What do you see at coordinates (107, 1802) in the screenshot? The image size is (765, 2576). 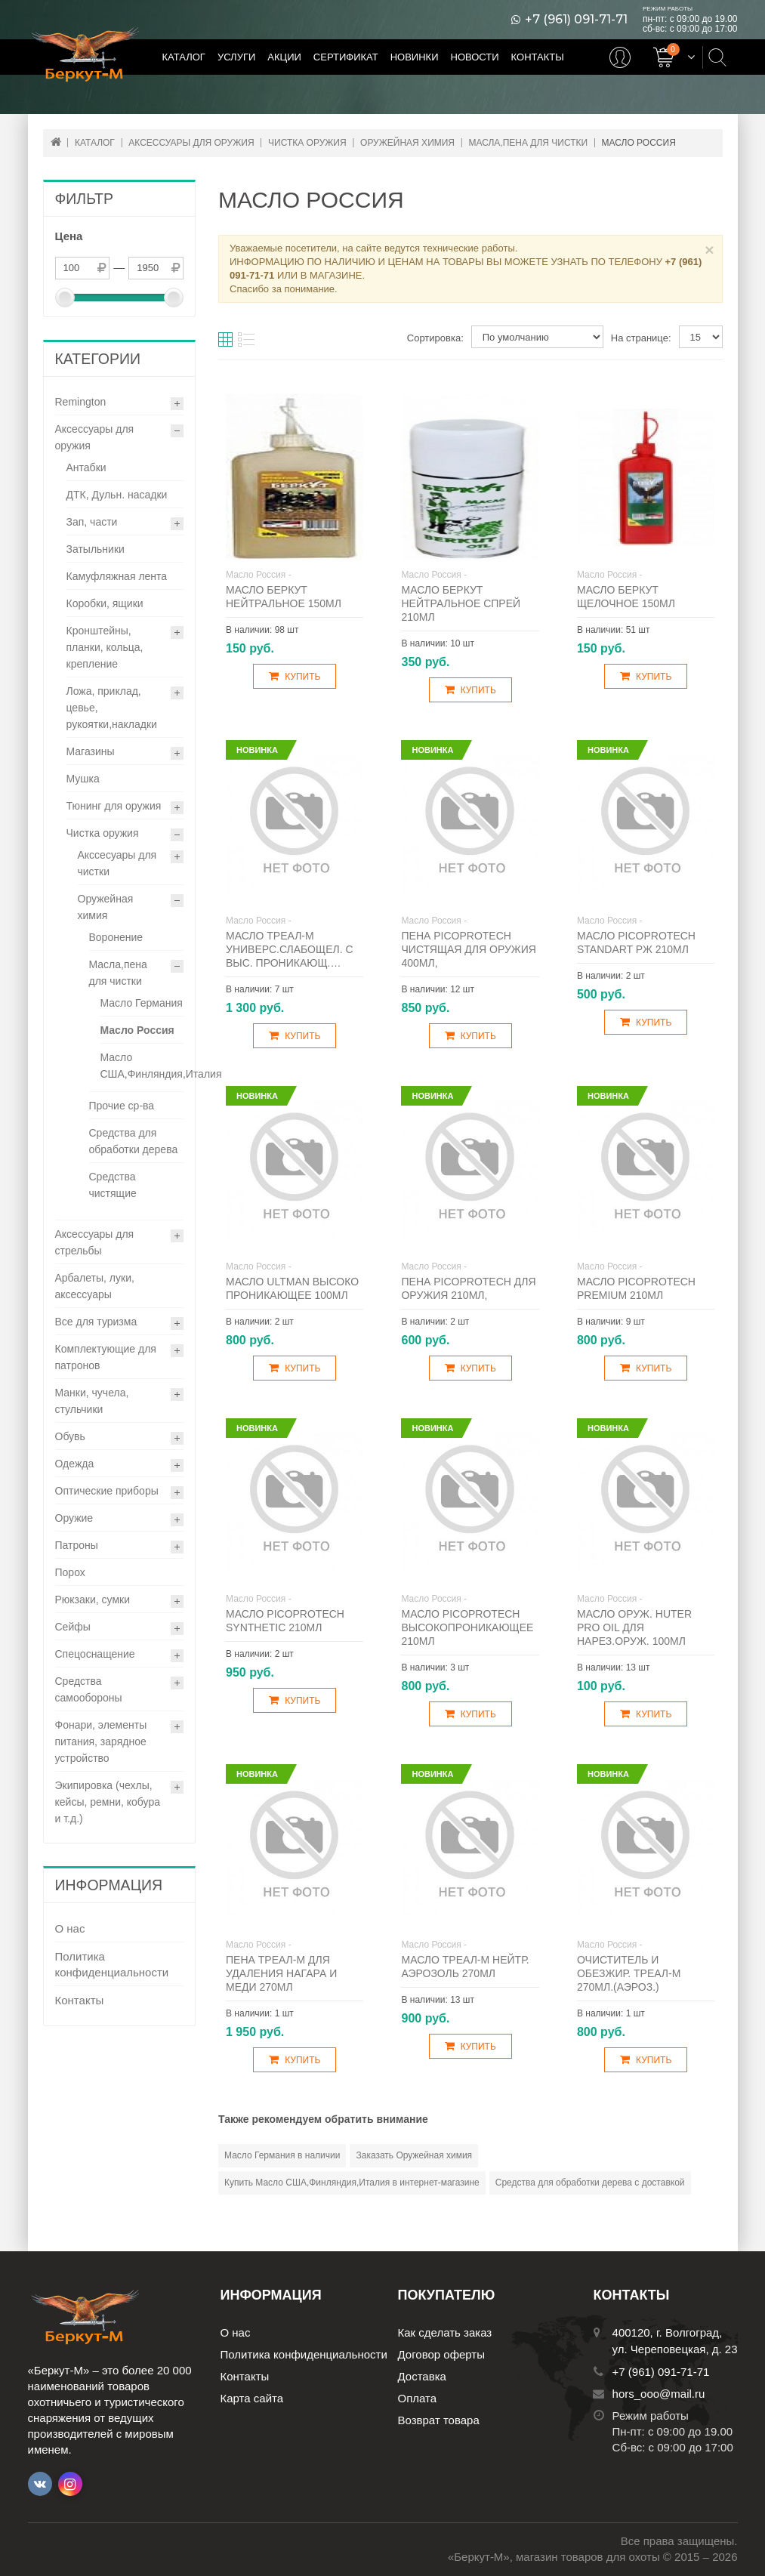 I see `Экипировка (чехлы, кейсы, ремни, кобура и т.д.)` at bounding box center [107, 1802].